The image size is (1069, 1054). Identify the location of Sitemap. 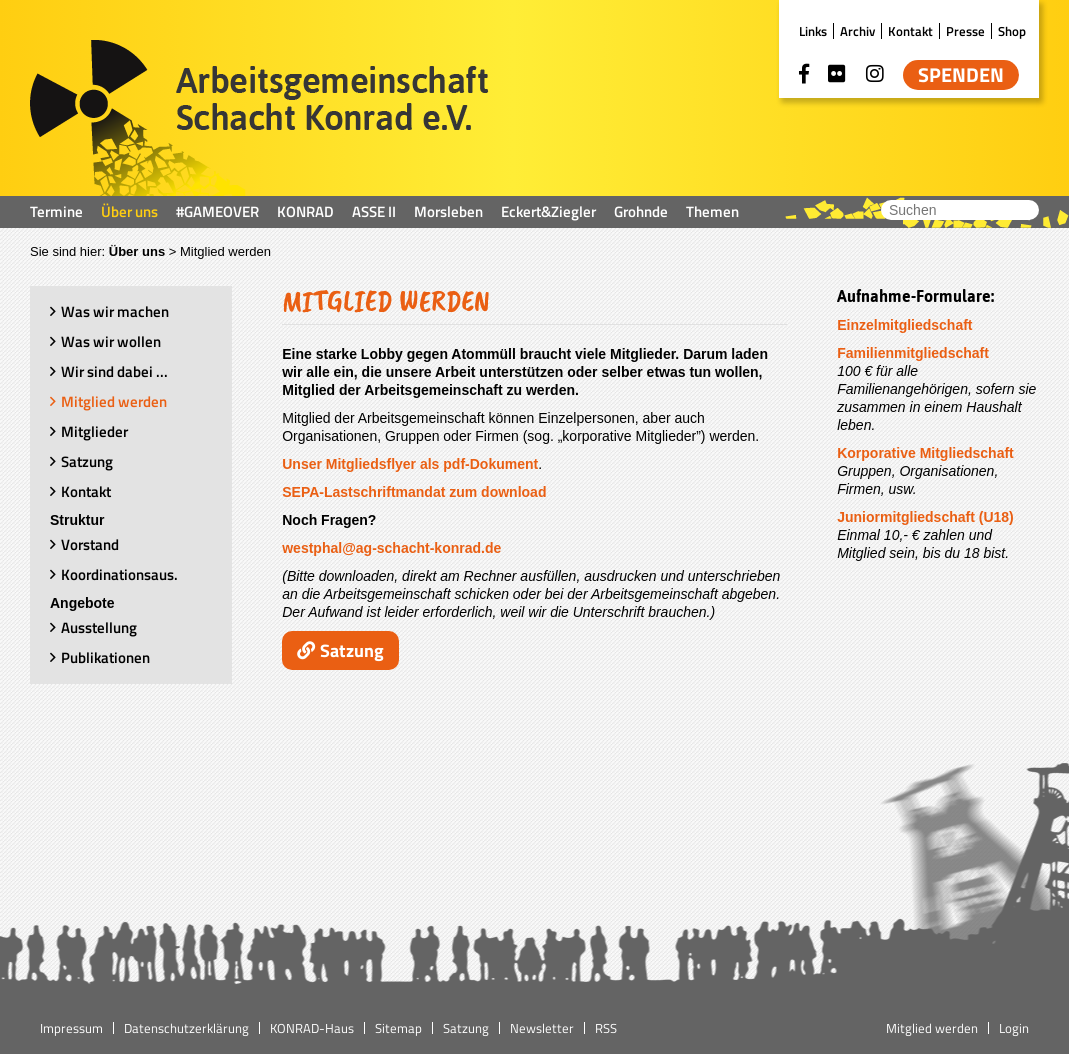
(398, 1028).